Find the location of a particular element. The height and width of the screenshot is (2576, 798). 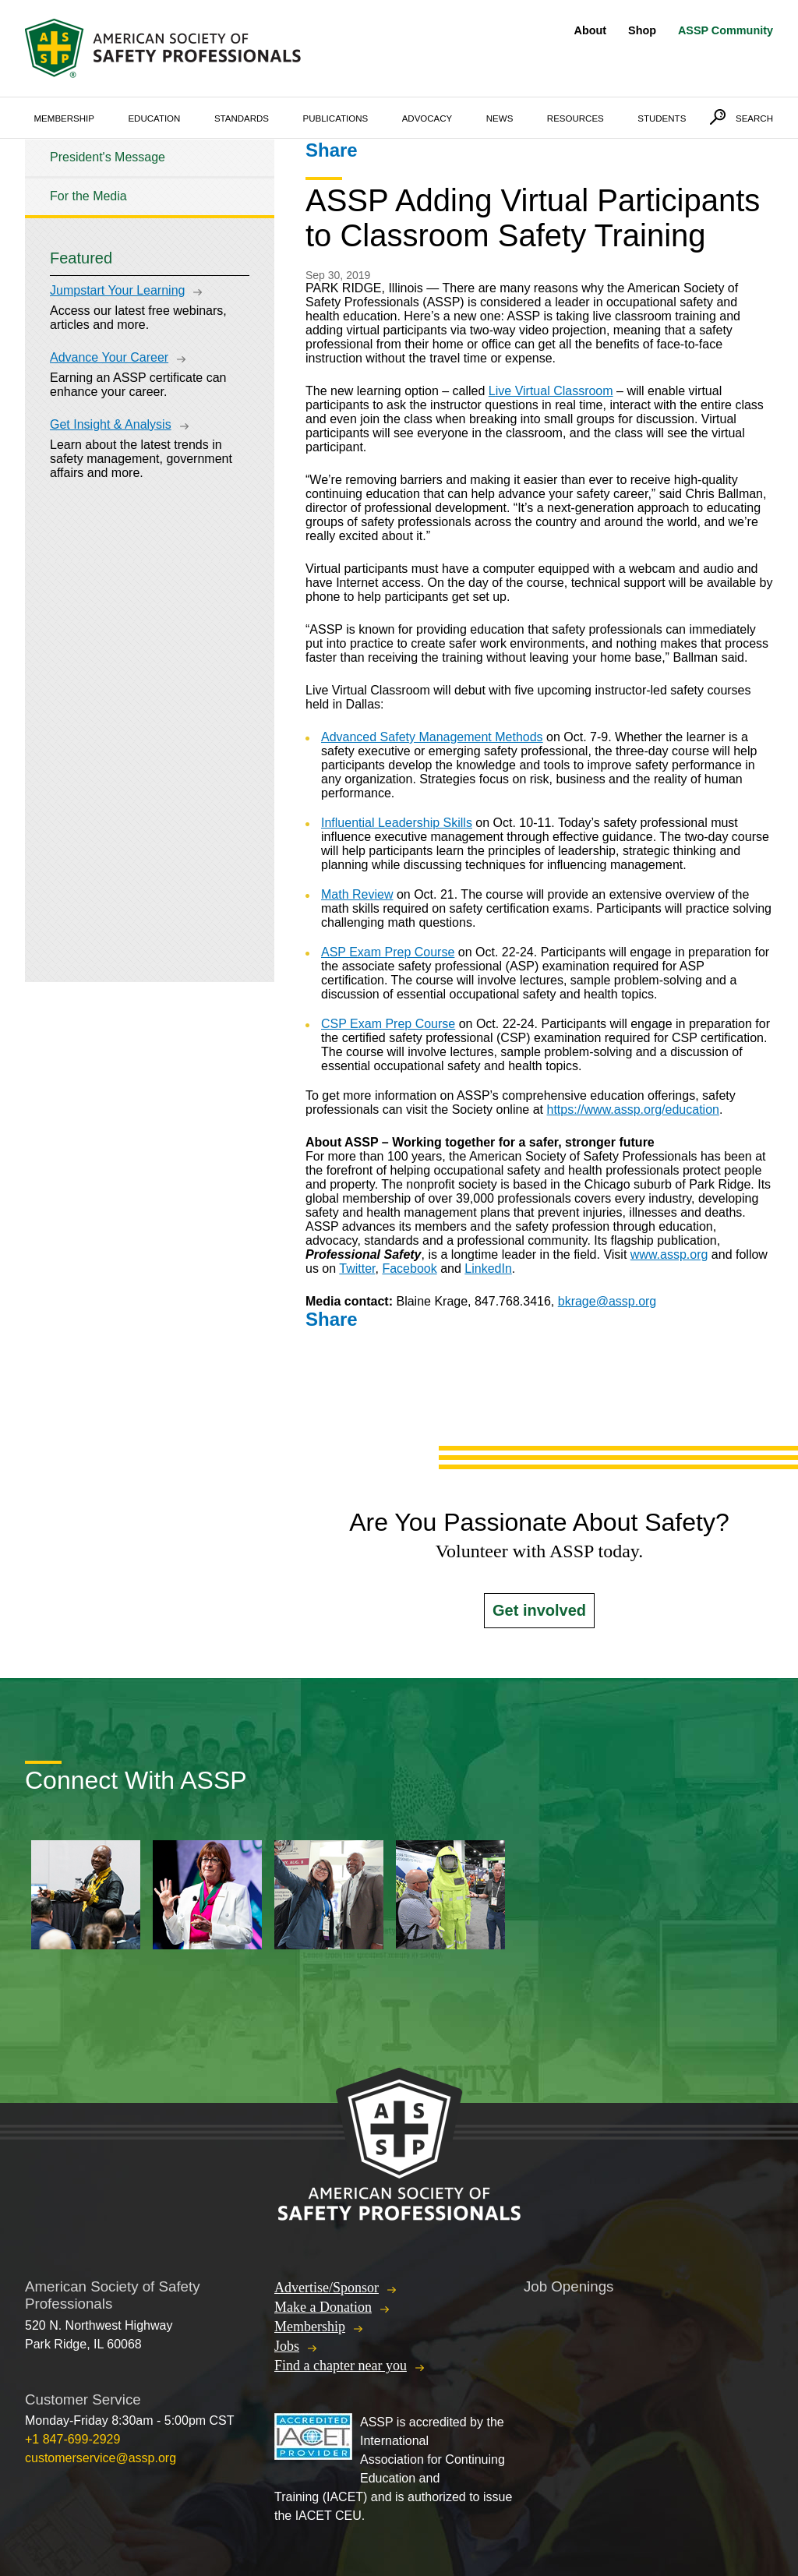

Twitter is located at coordinates (357, 1268).